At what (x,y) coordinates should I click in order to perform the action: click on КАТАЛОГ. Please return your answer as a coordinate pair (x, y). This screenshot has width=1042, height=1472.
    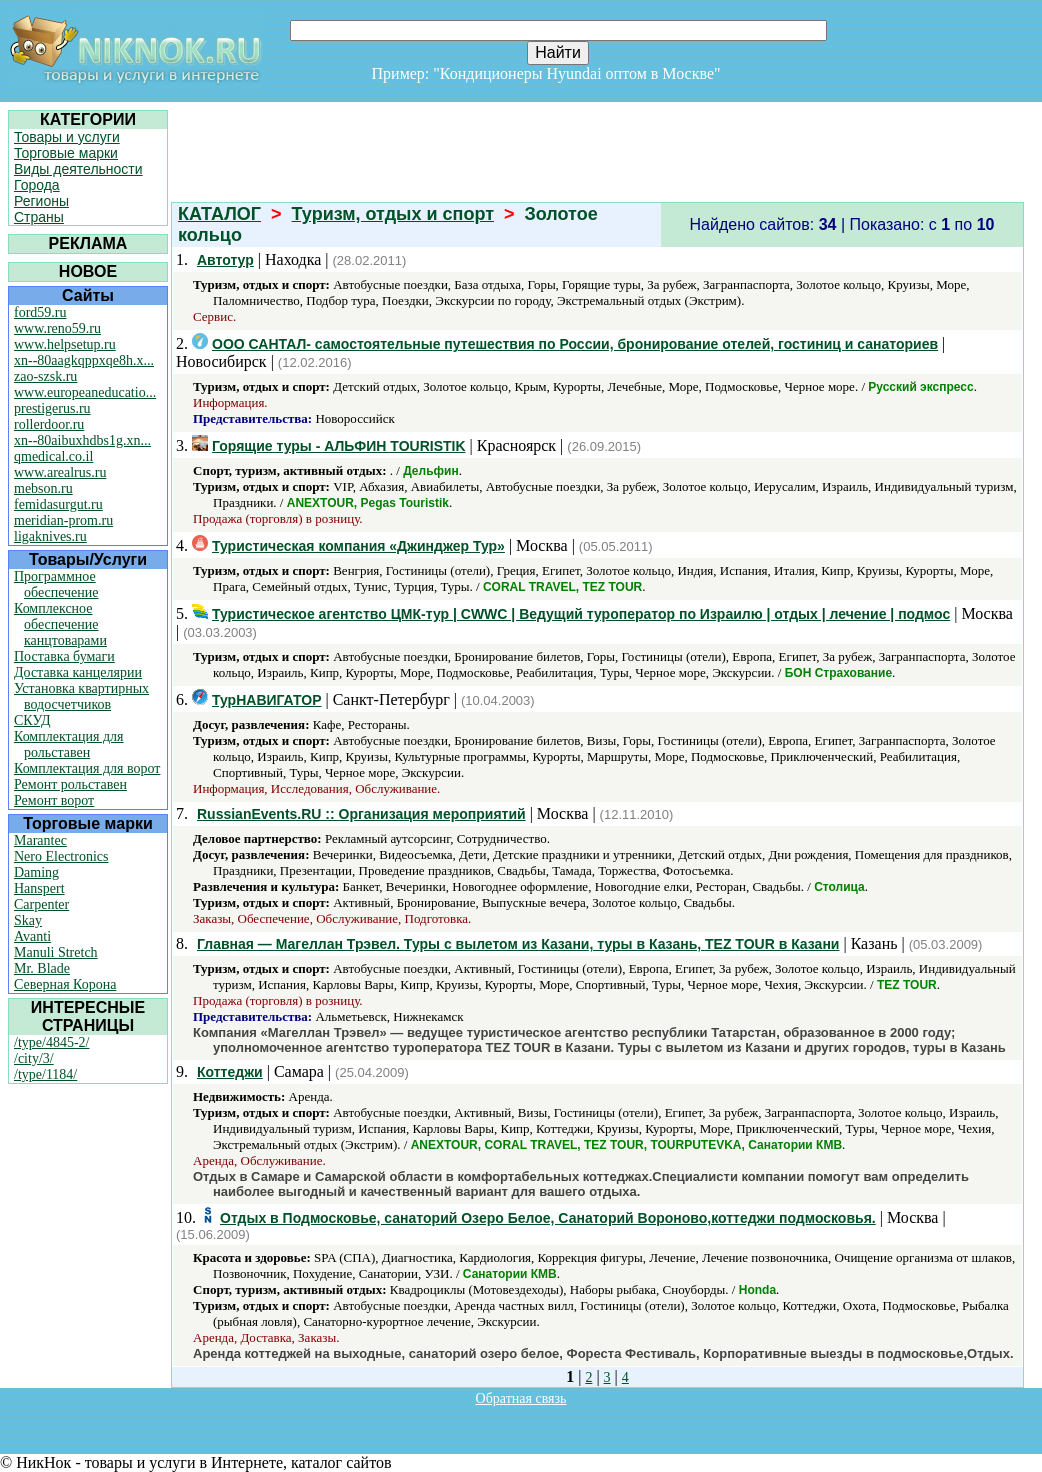
    Looking at the image, I should click on (219, 214).